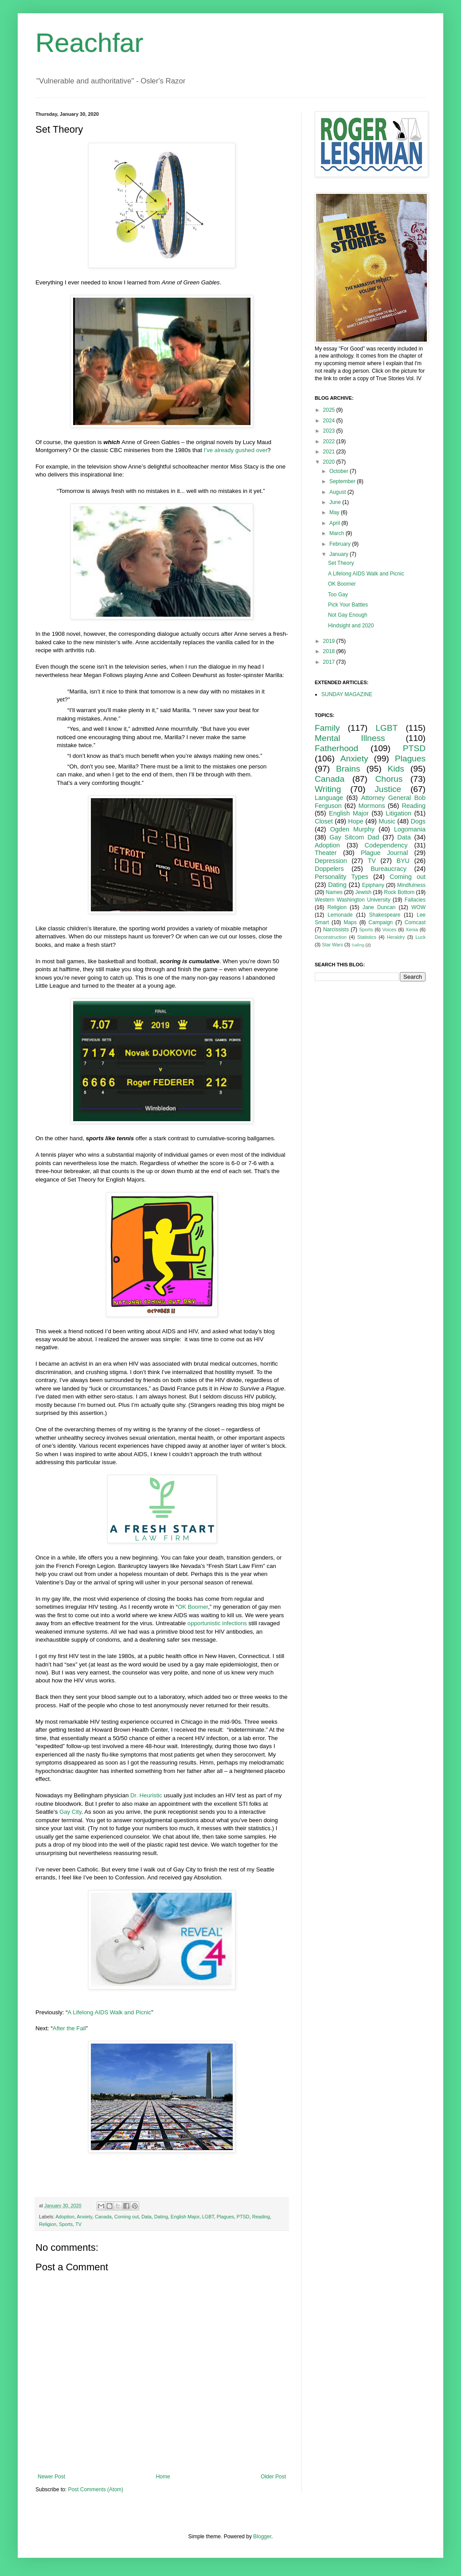  Describe the element at coordinates (161, 2216) in the screenshot. I see `Dating` at that location.